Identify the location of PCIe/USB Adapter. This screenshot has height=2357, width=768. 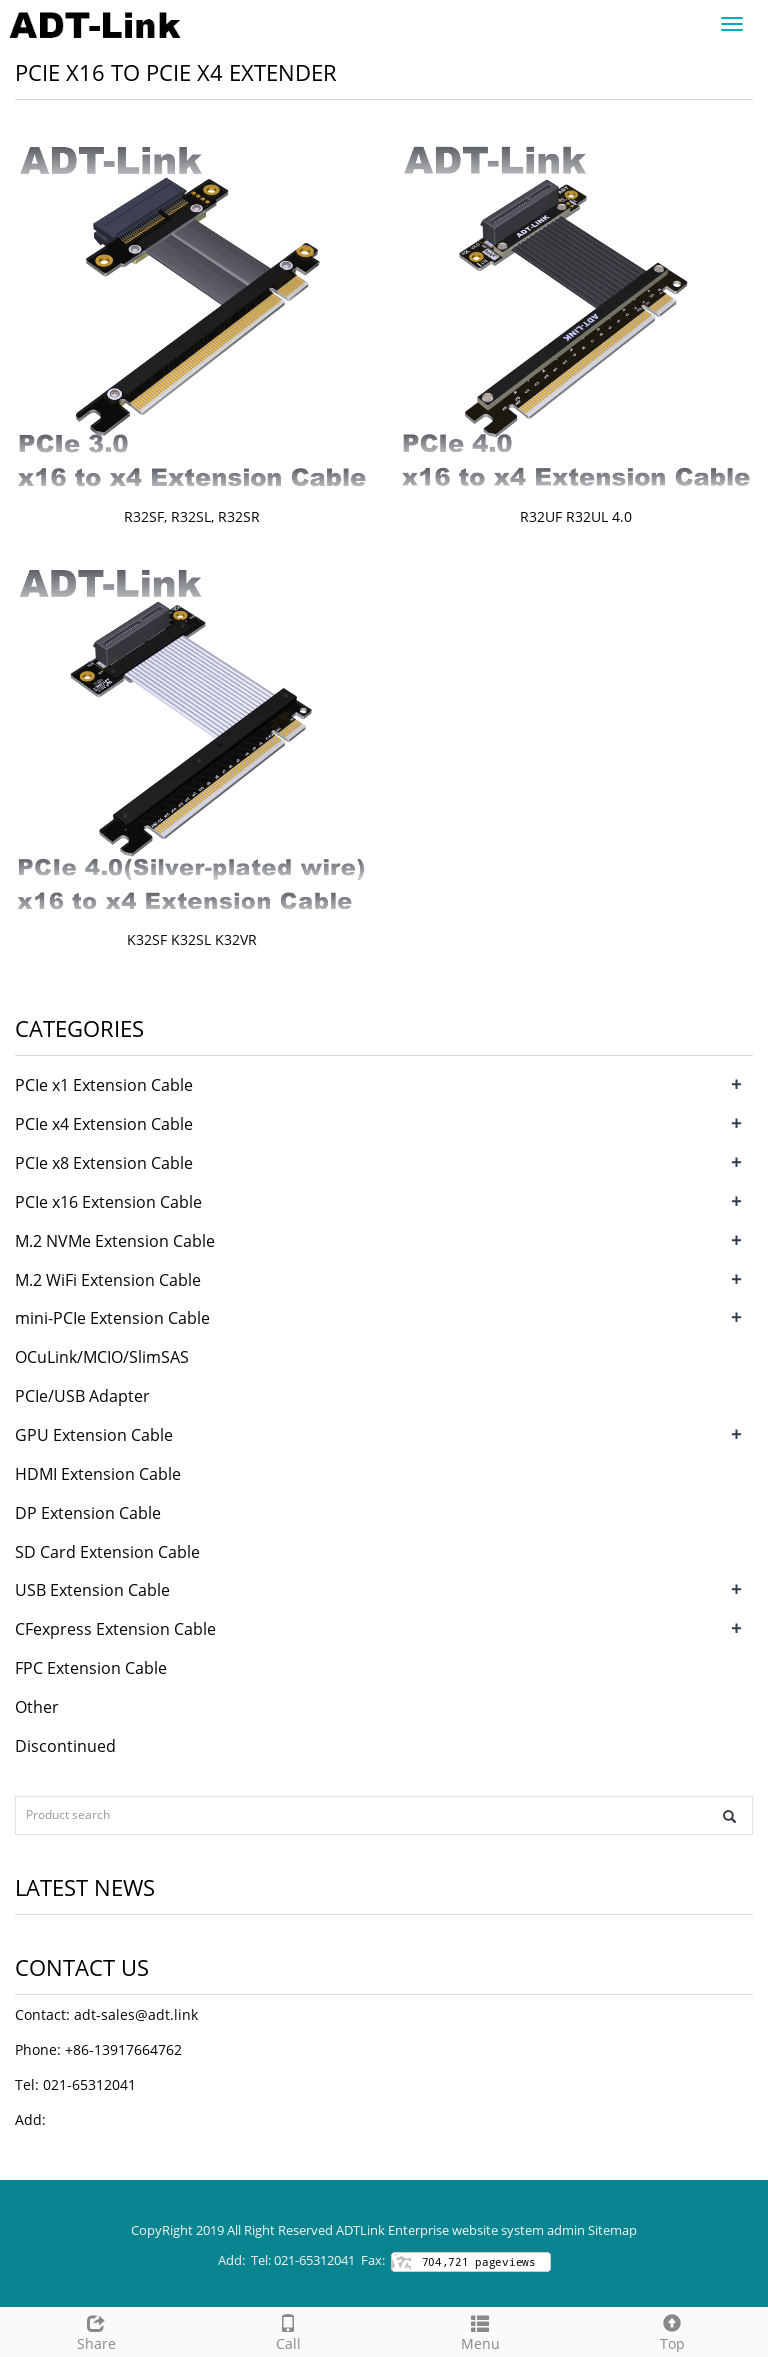
(82, 1396).